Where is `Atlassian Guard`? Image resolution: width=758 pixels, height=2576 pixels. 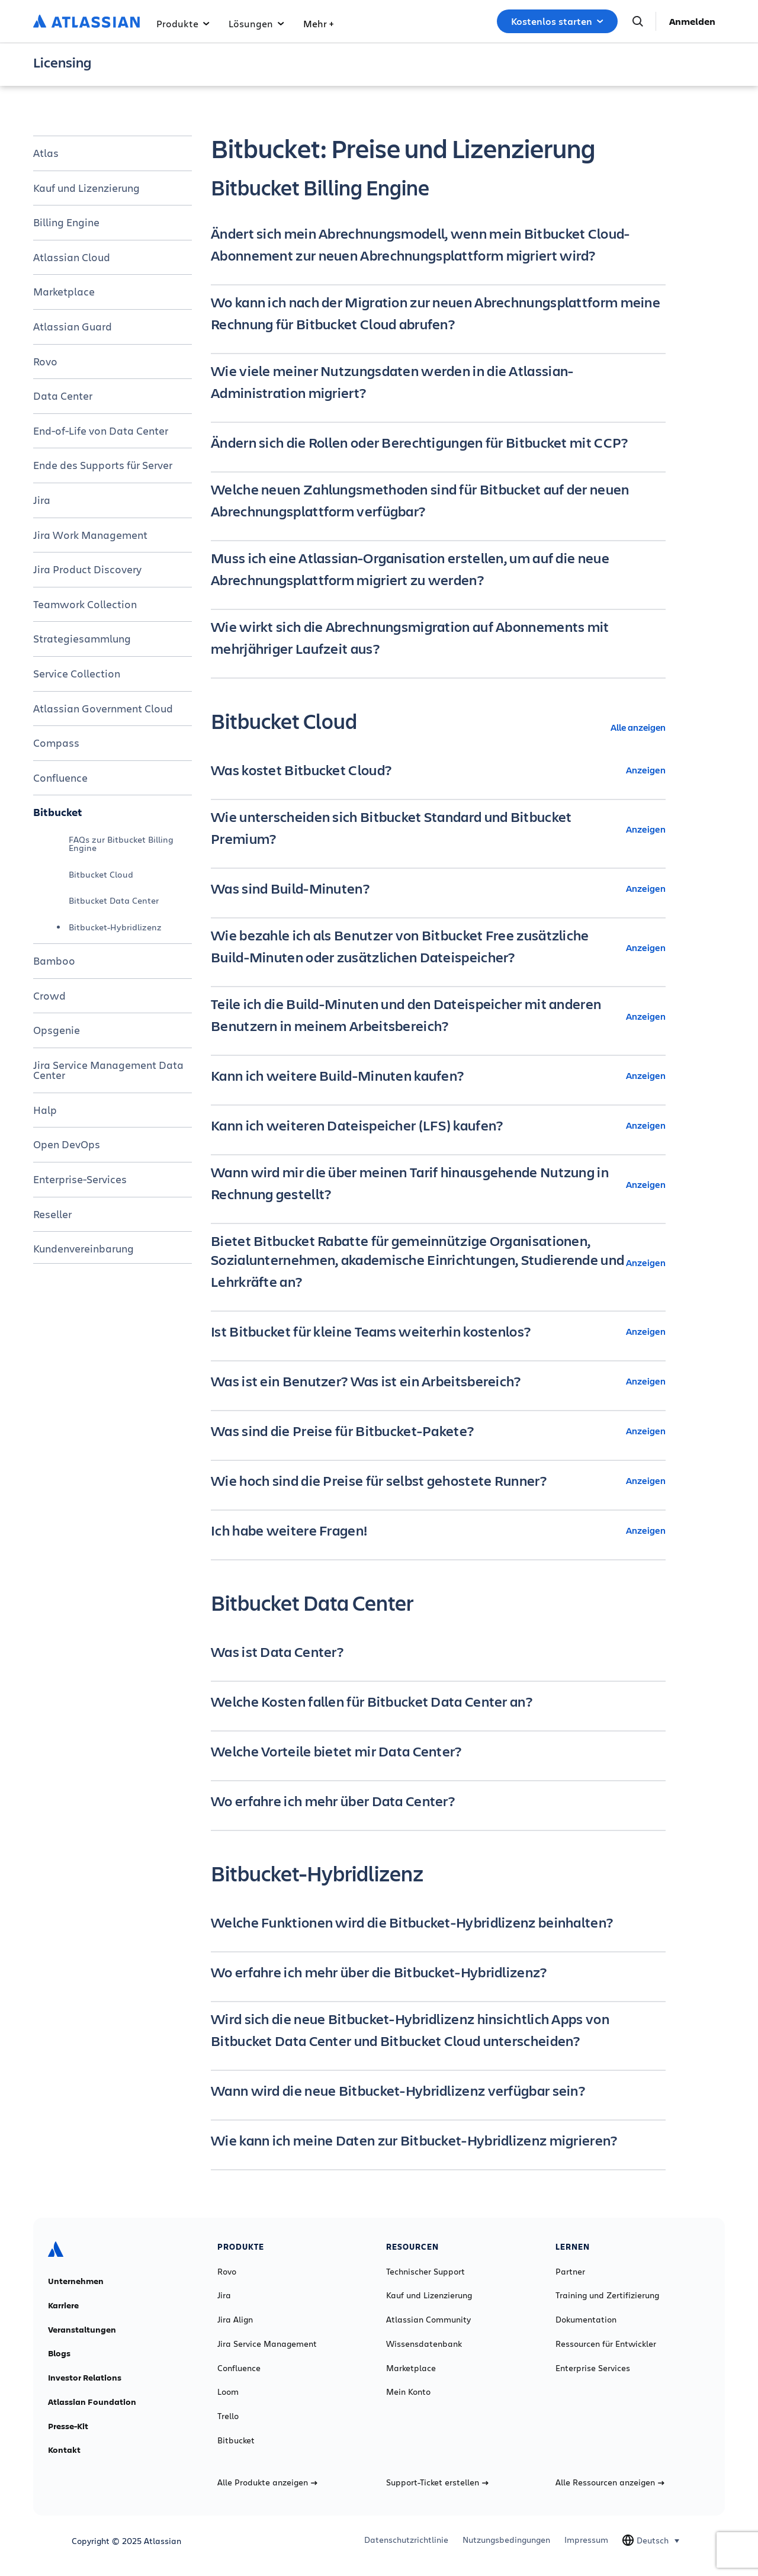 Atlassian Guard is located at coordinates (72, 326).